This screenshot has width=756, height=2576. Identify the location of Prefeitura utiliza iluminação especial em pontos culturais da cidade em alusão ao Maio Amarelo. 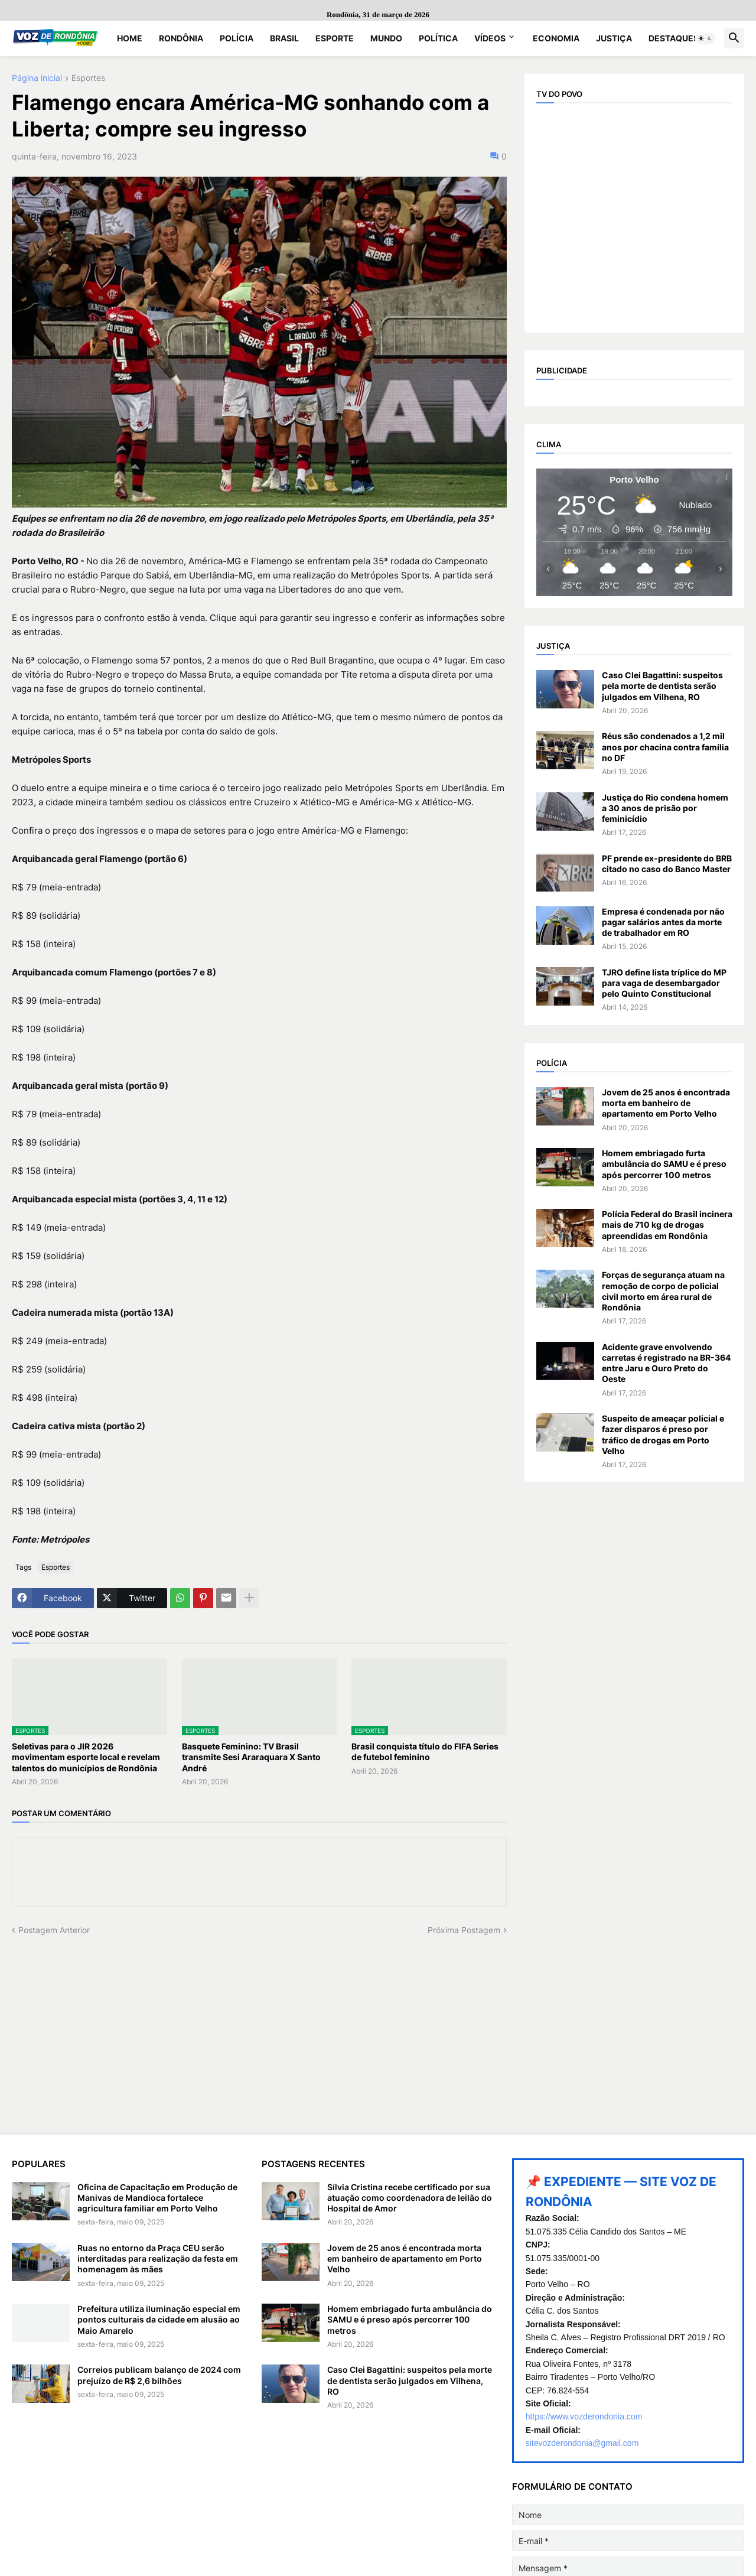
(158, 2319).